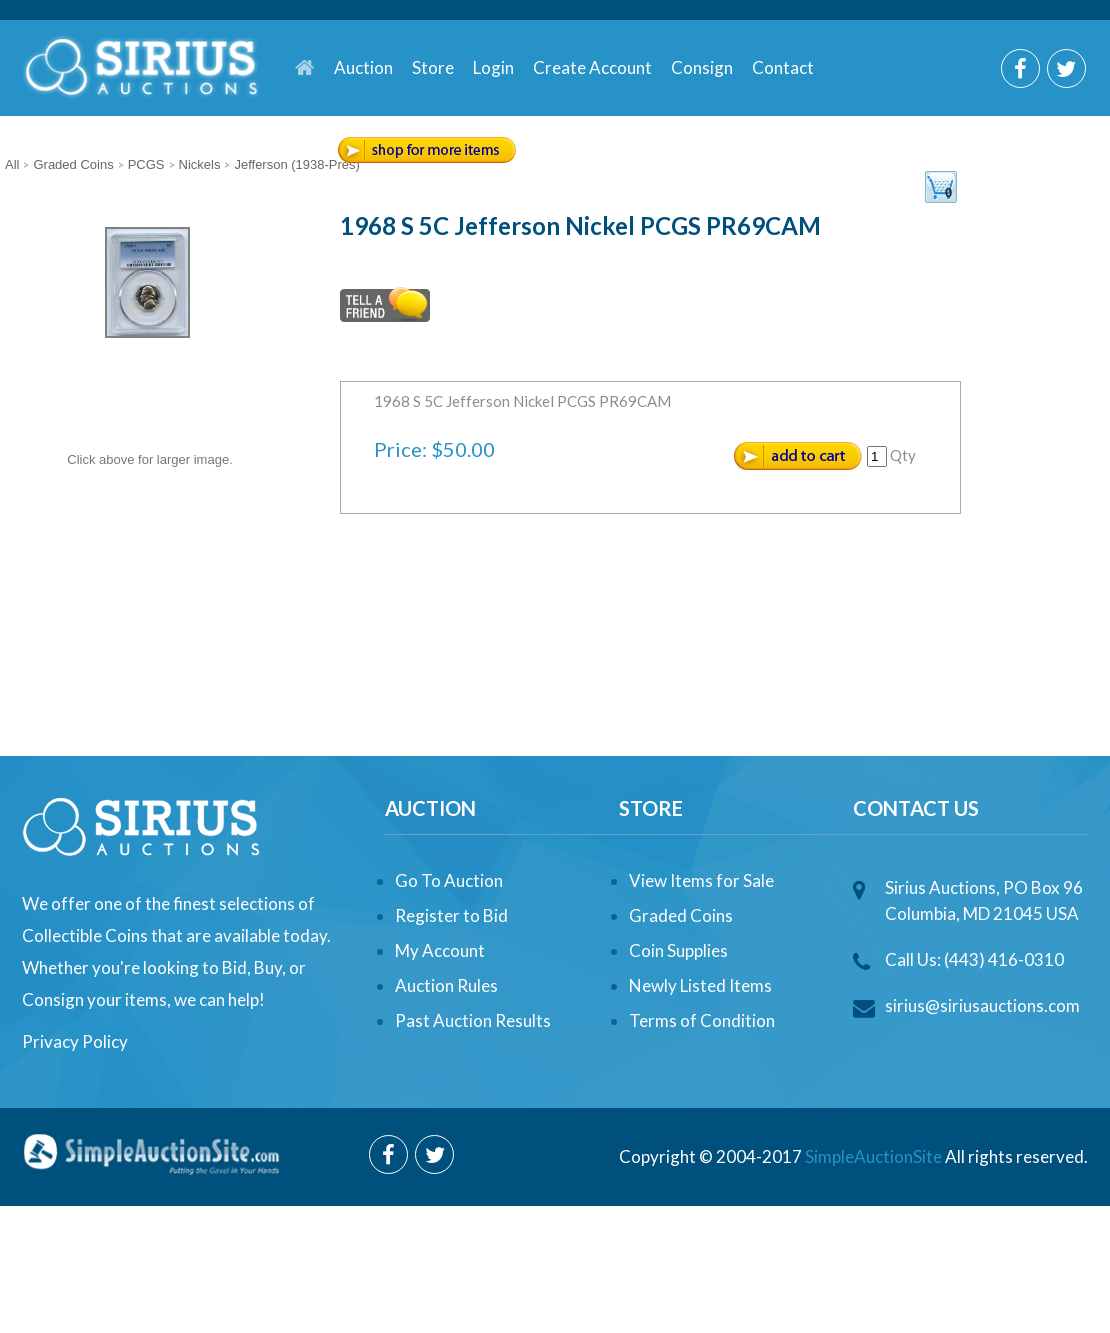  Describe the element at coordinates (982, 1005) in the screenshot. I see `sirius@siriusauctions.com` at that location.